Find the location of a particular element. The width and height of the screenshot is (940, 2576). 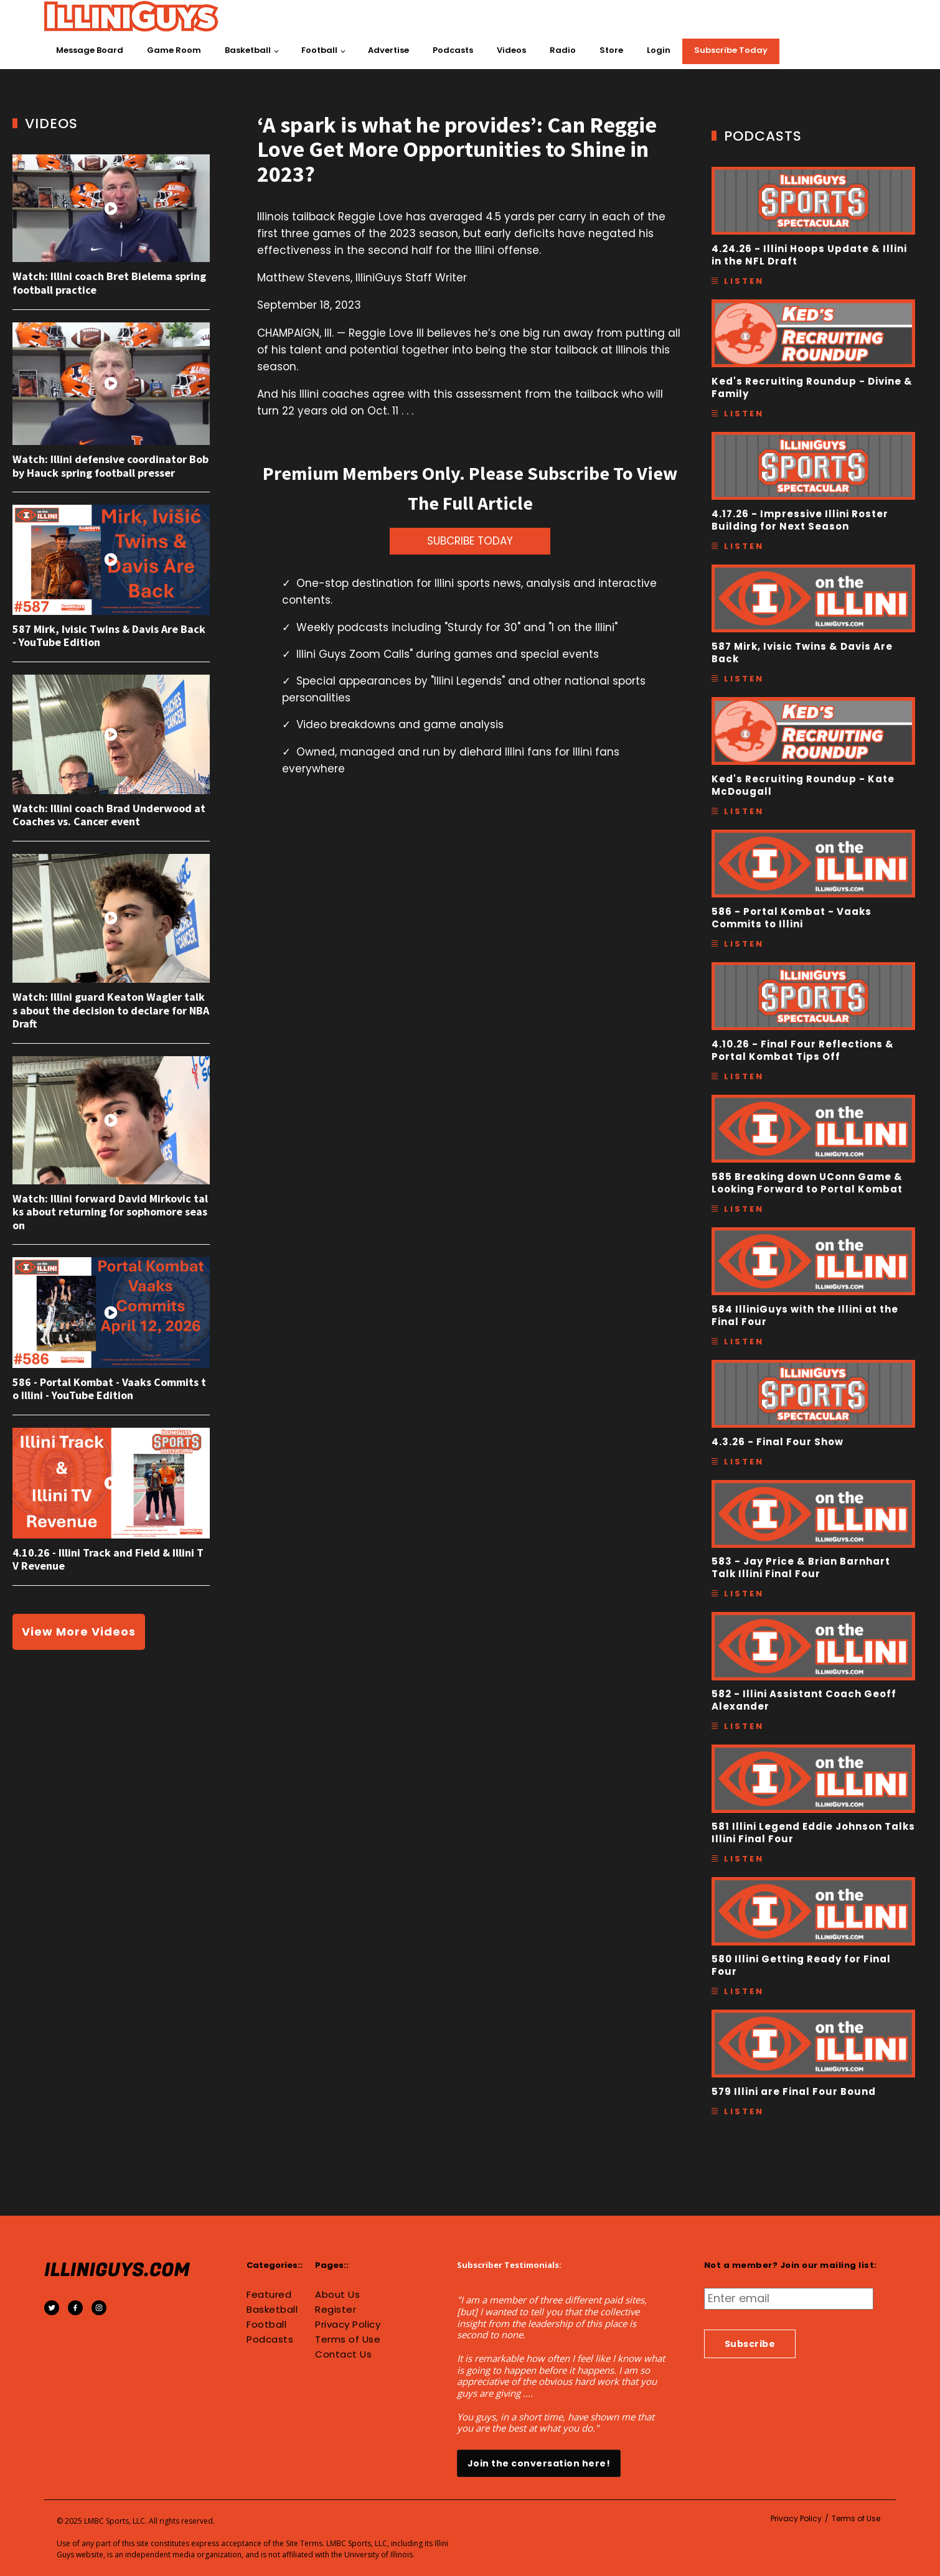

Privacy Policy is located at coordinates (347, 2324).